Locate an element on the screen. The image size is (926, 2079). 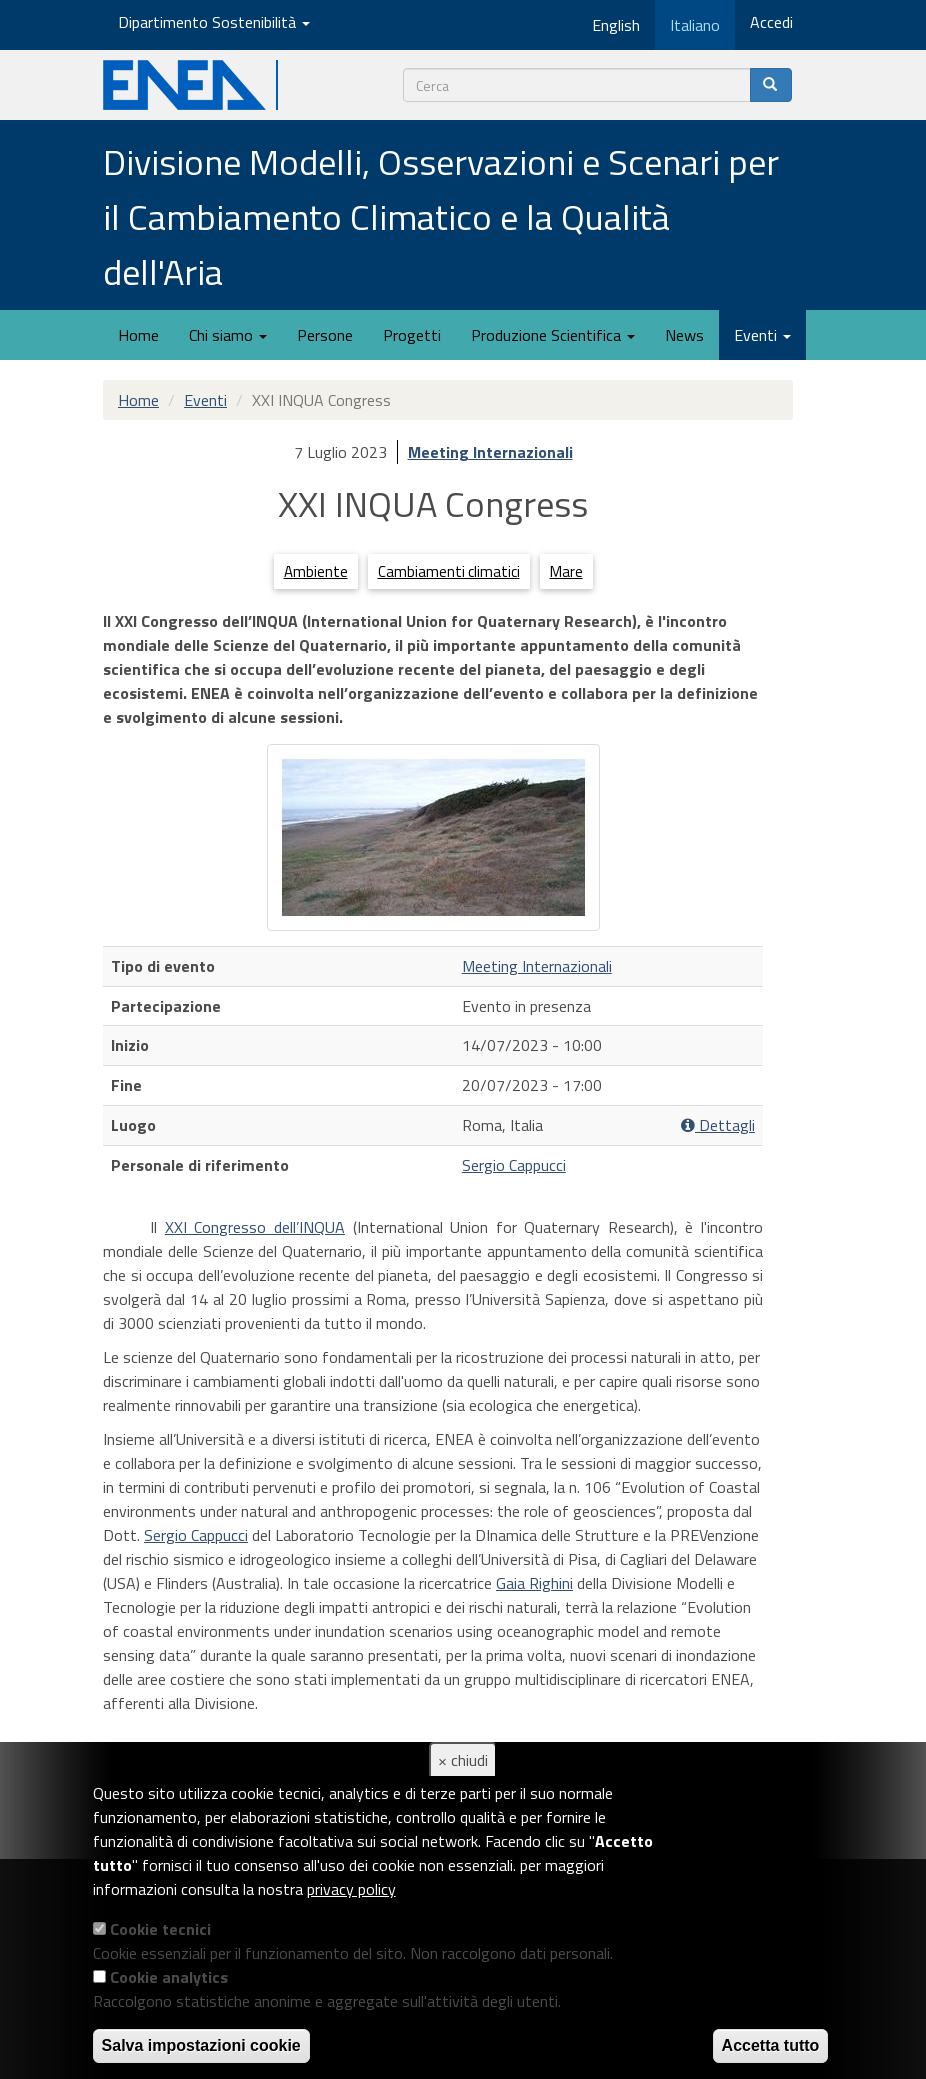
Salva impostazioni cookie is located at coordinates (201, 2045).